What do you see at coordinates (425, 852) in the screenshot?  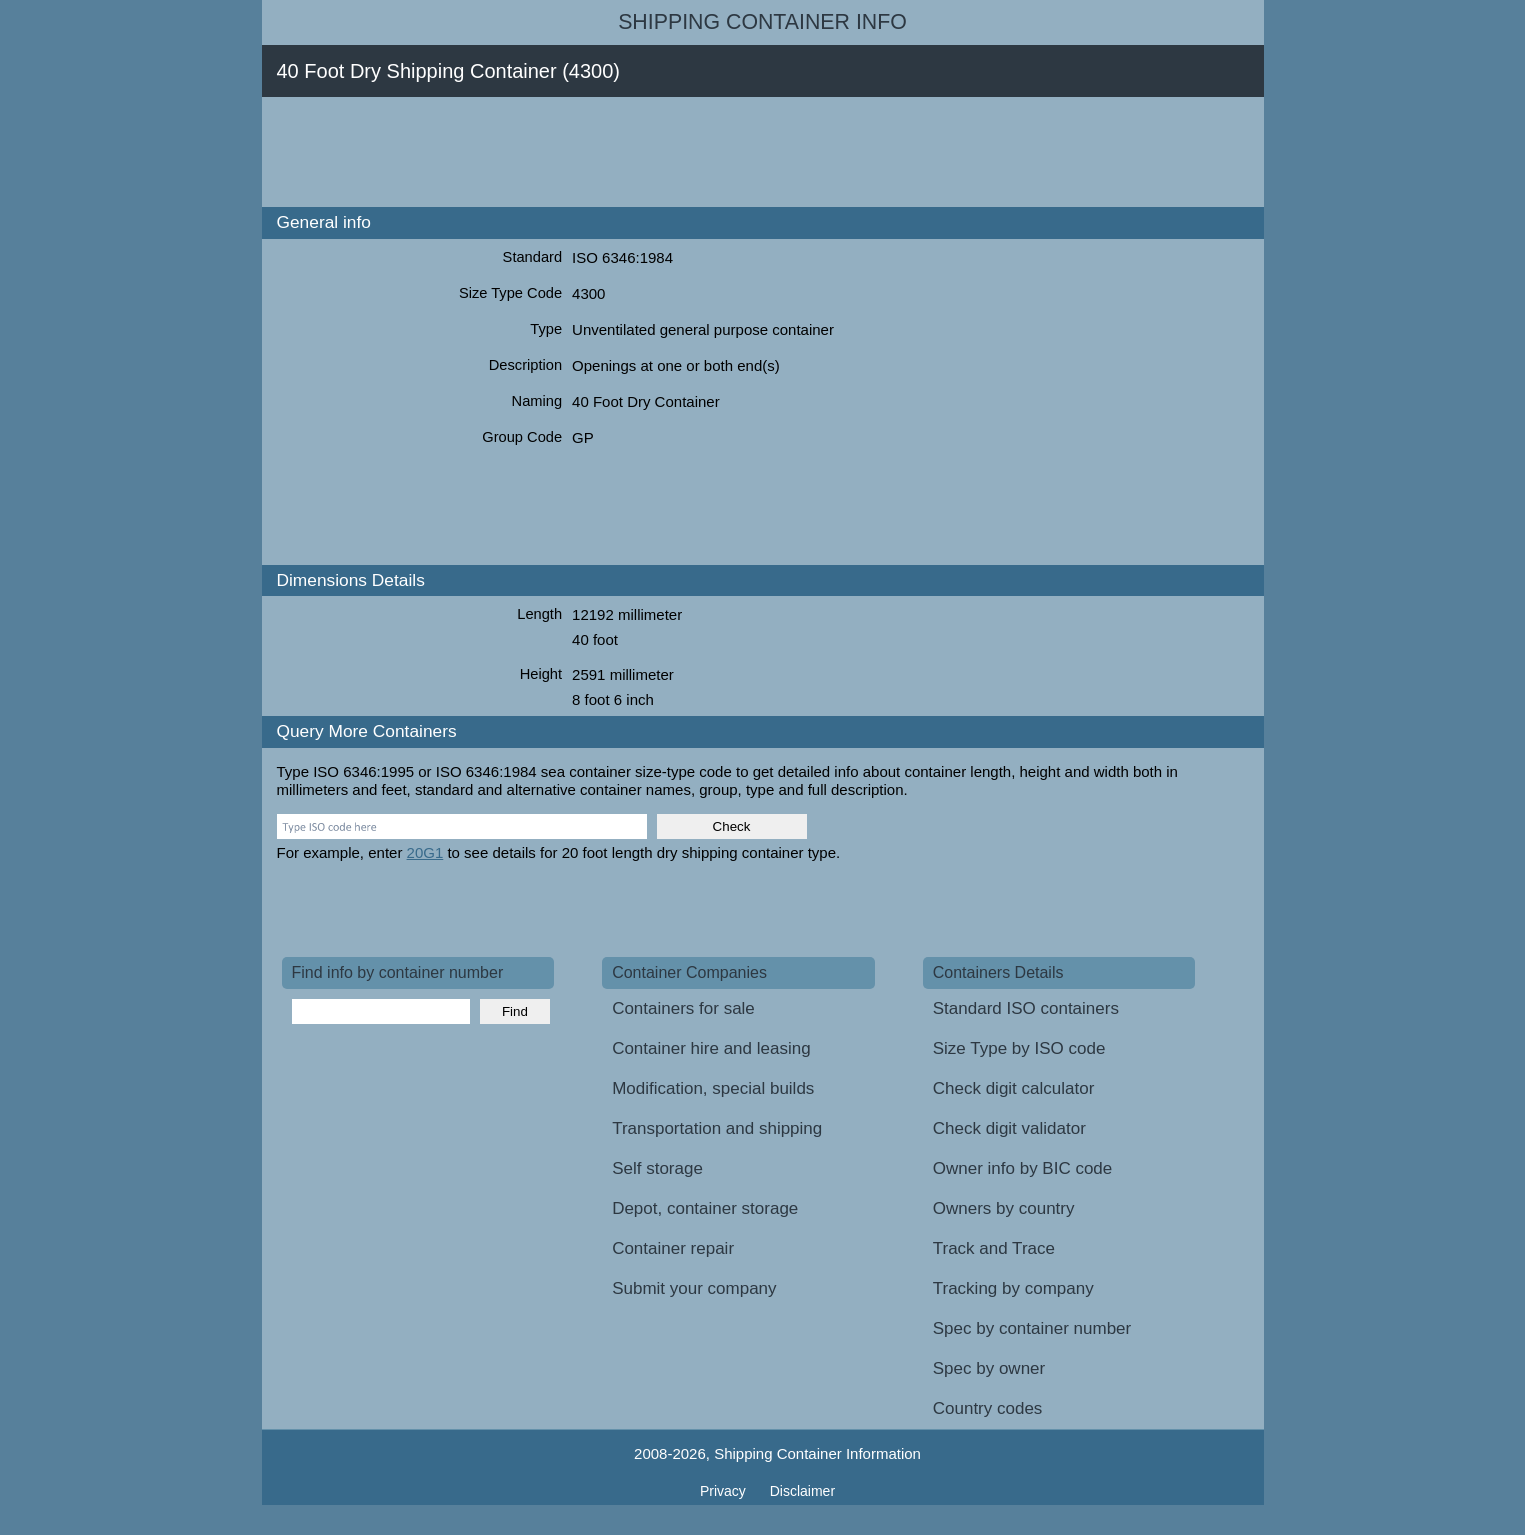 I see `20G1` at bounding box center [425, 852].